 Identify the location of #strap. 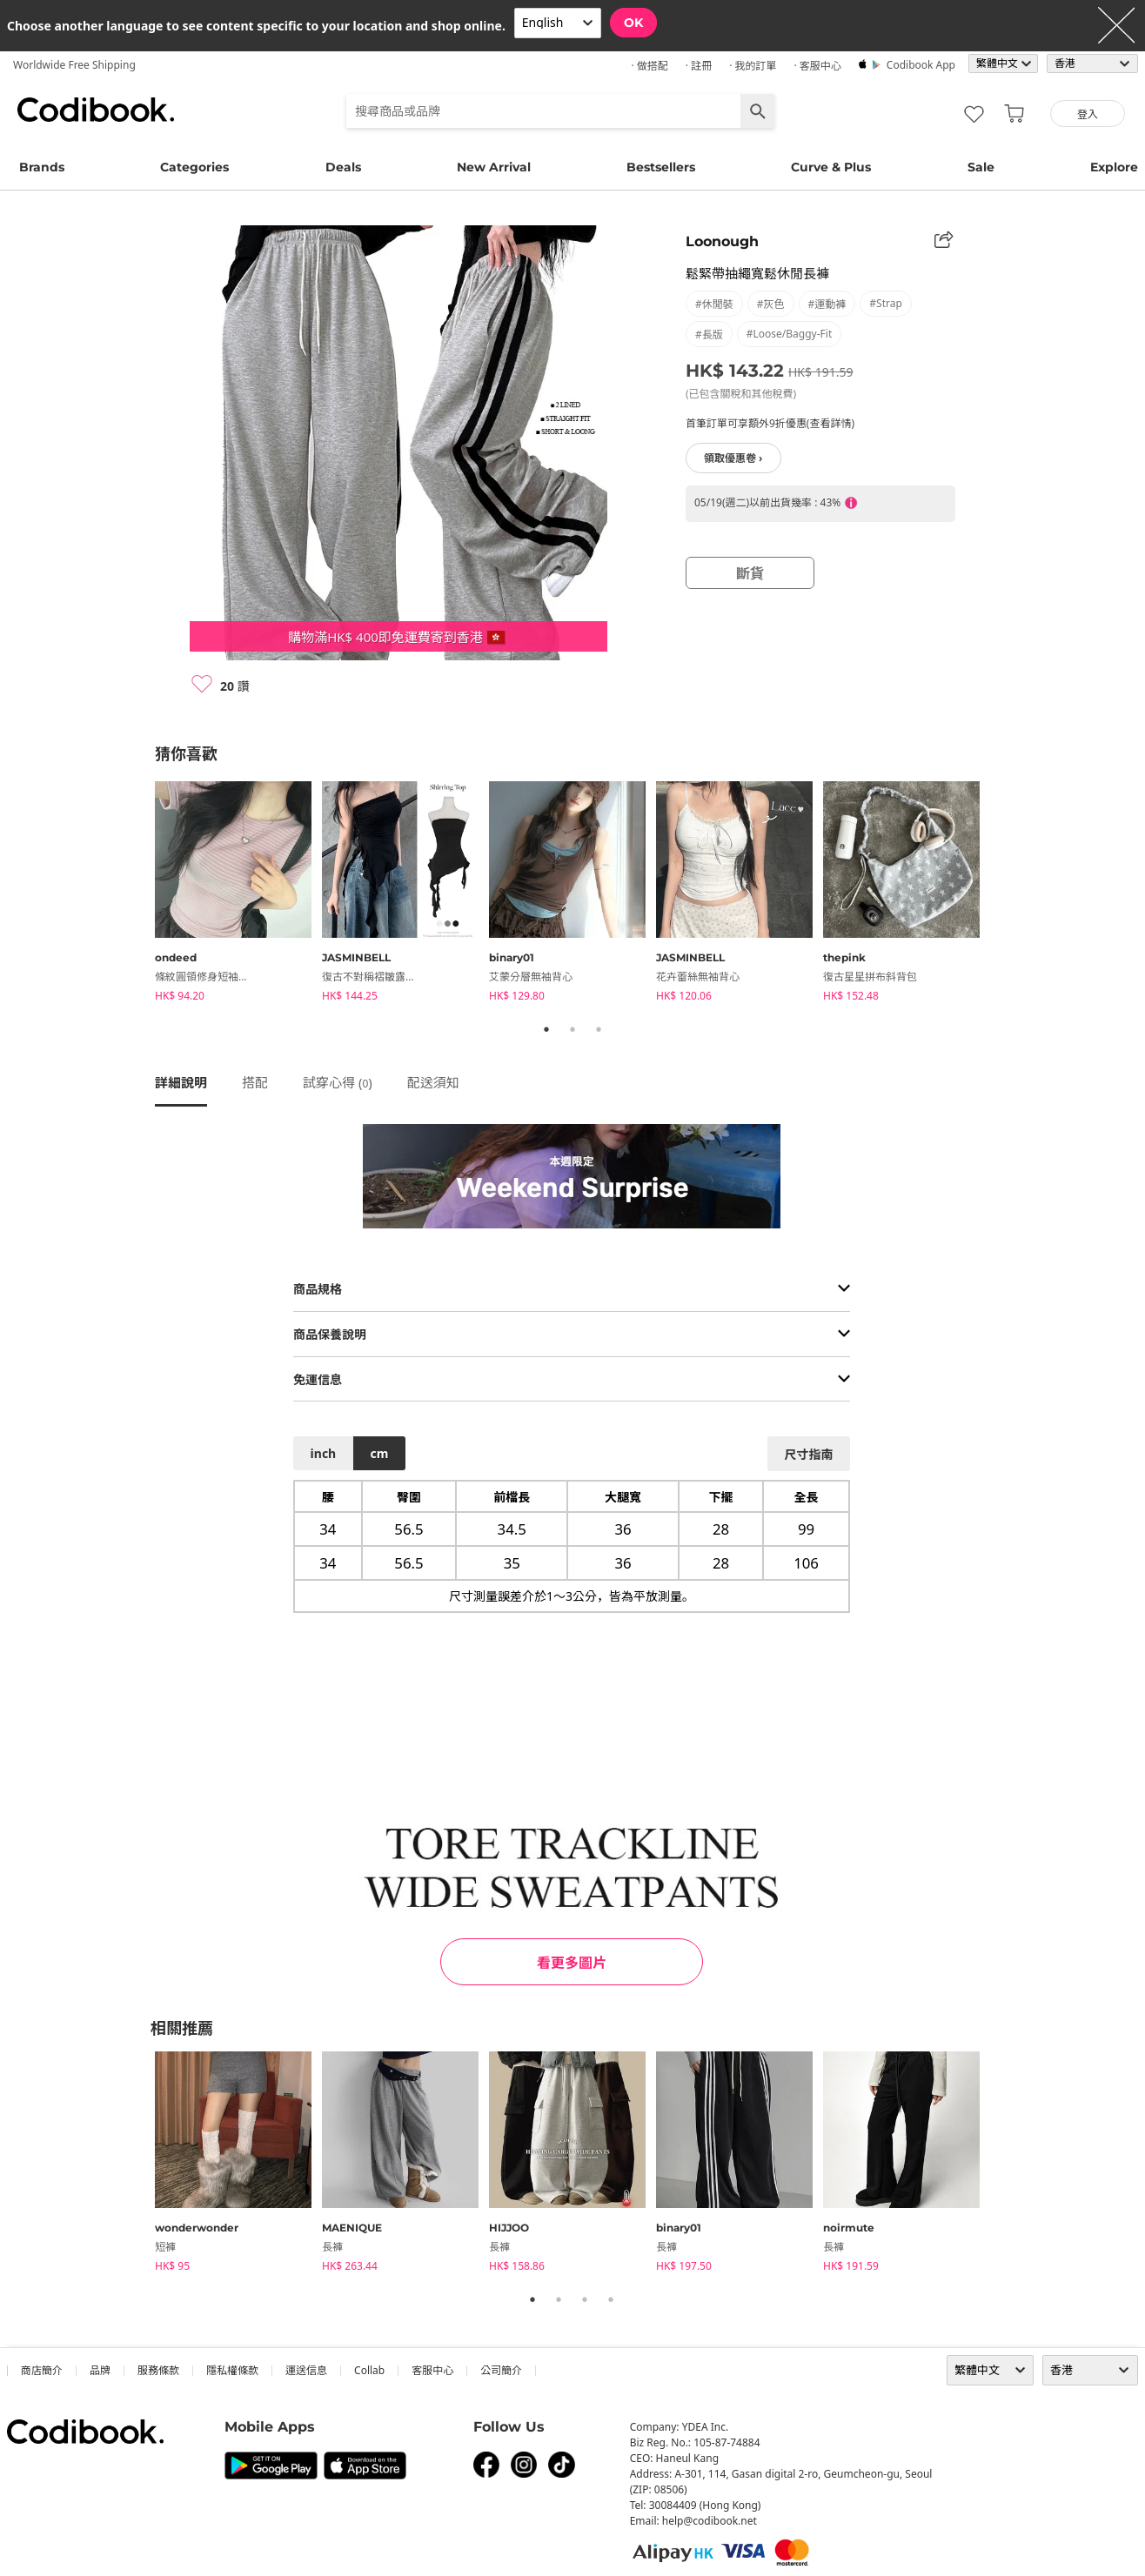
(885, 303).